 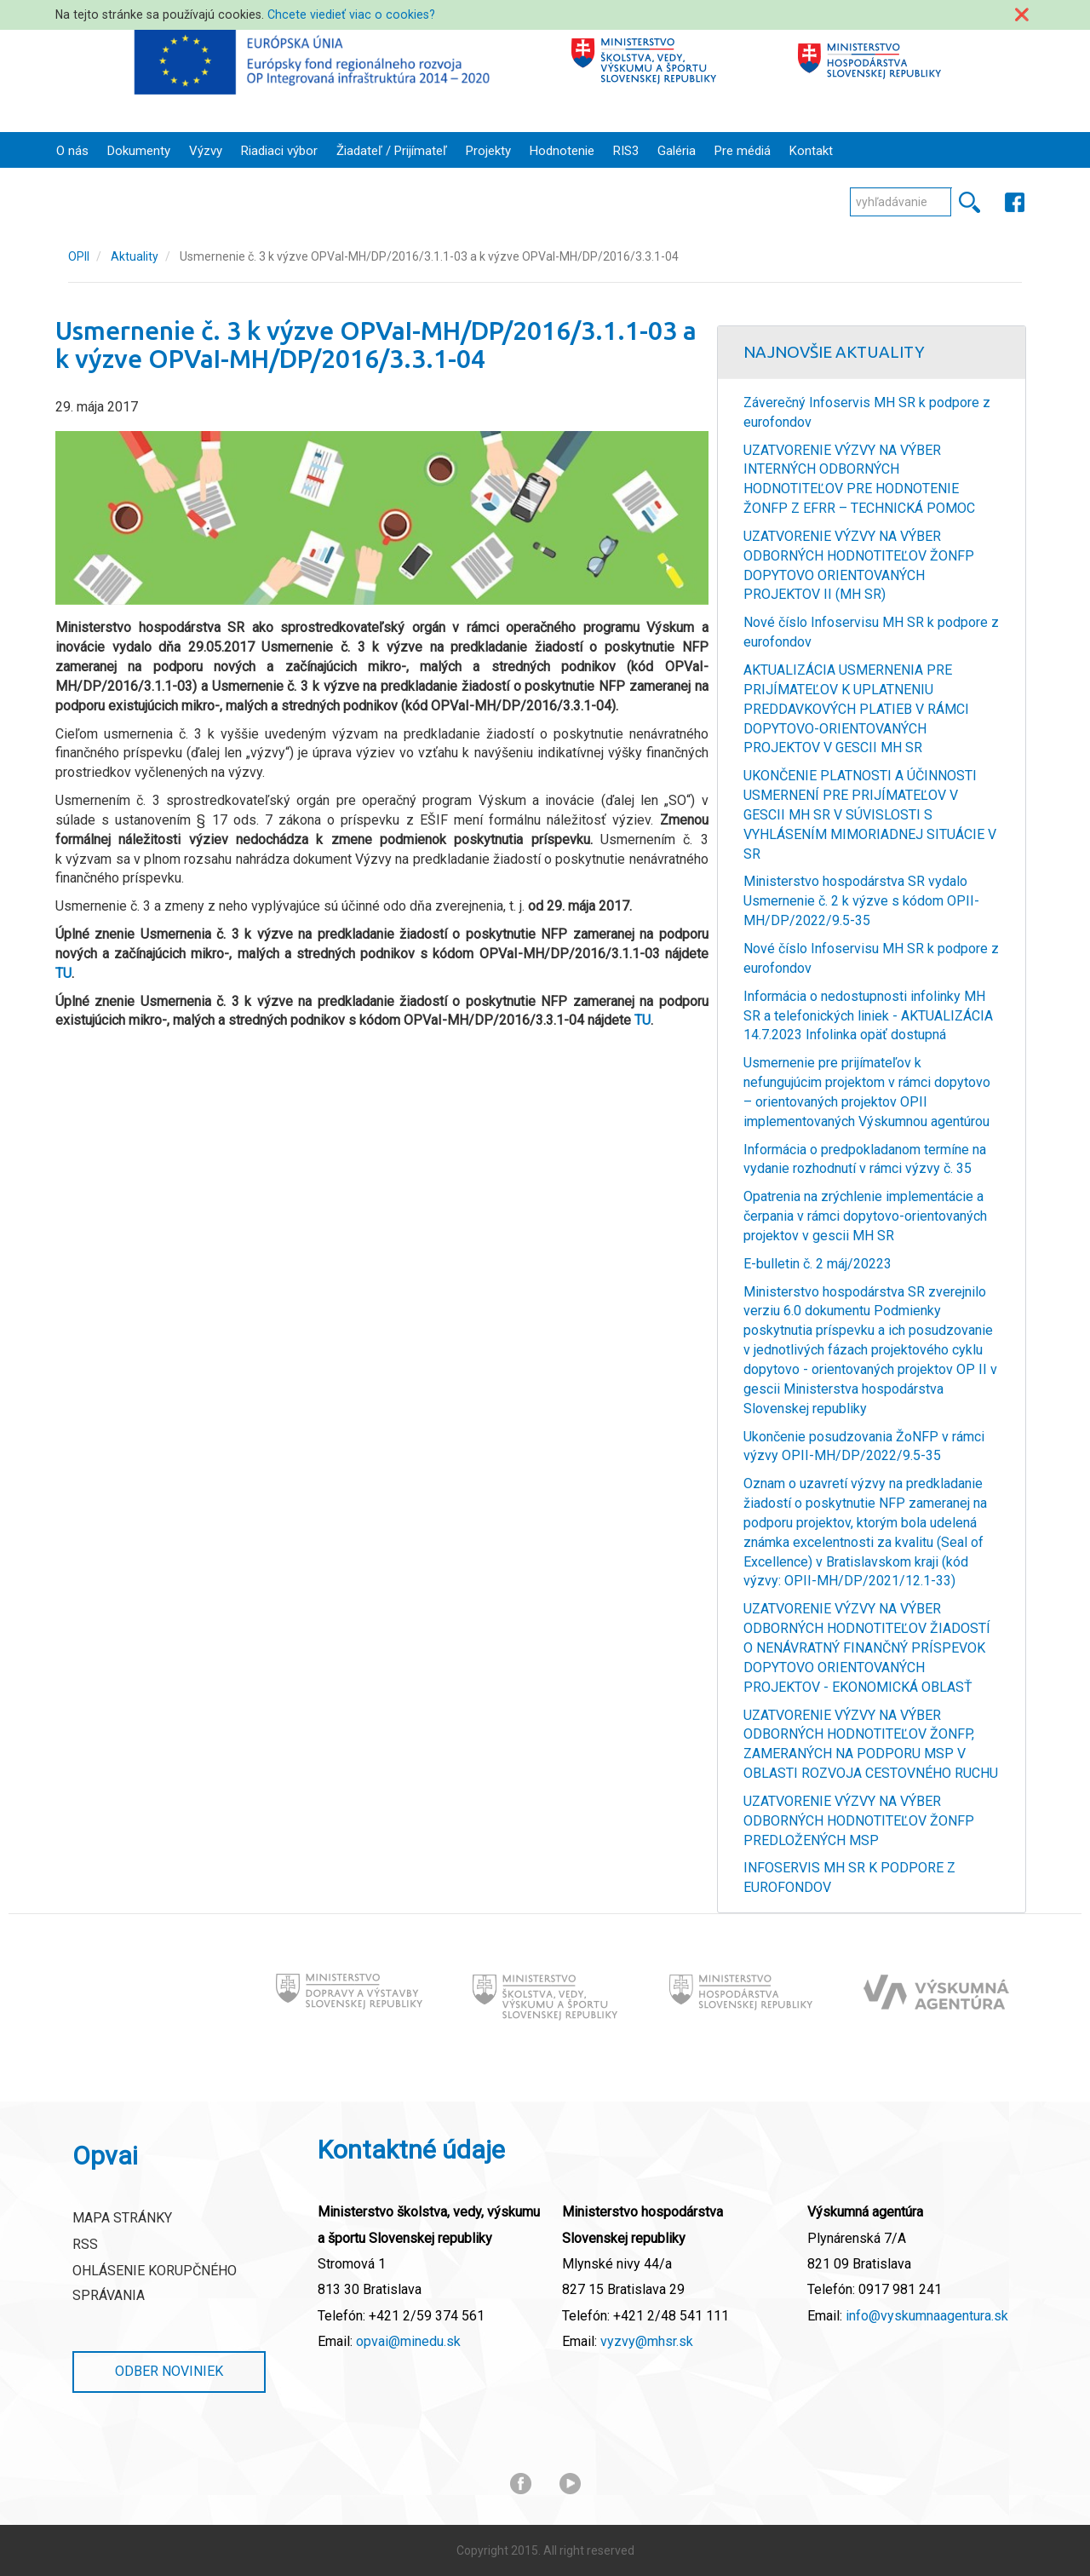 I want to click on Ohlásenie korupčného správania, so click(x=154, y=2283).